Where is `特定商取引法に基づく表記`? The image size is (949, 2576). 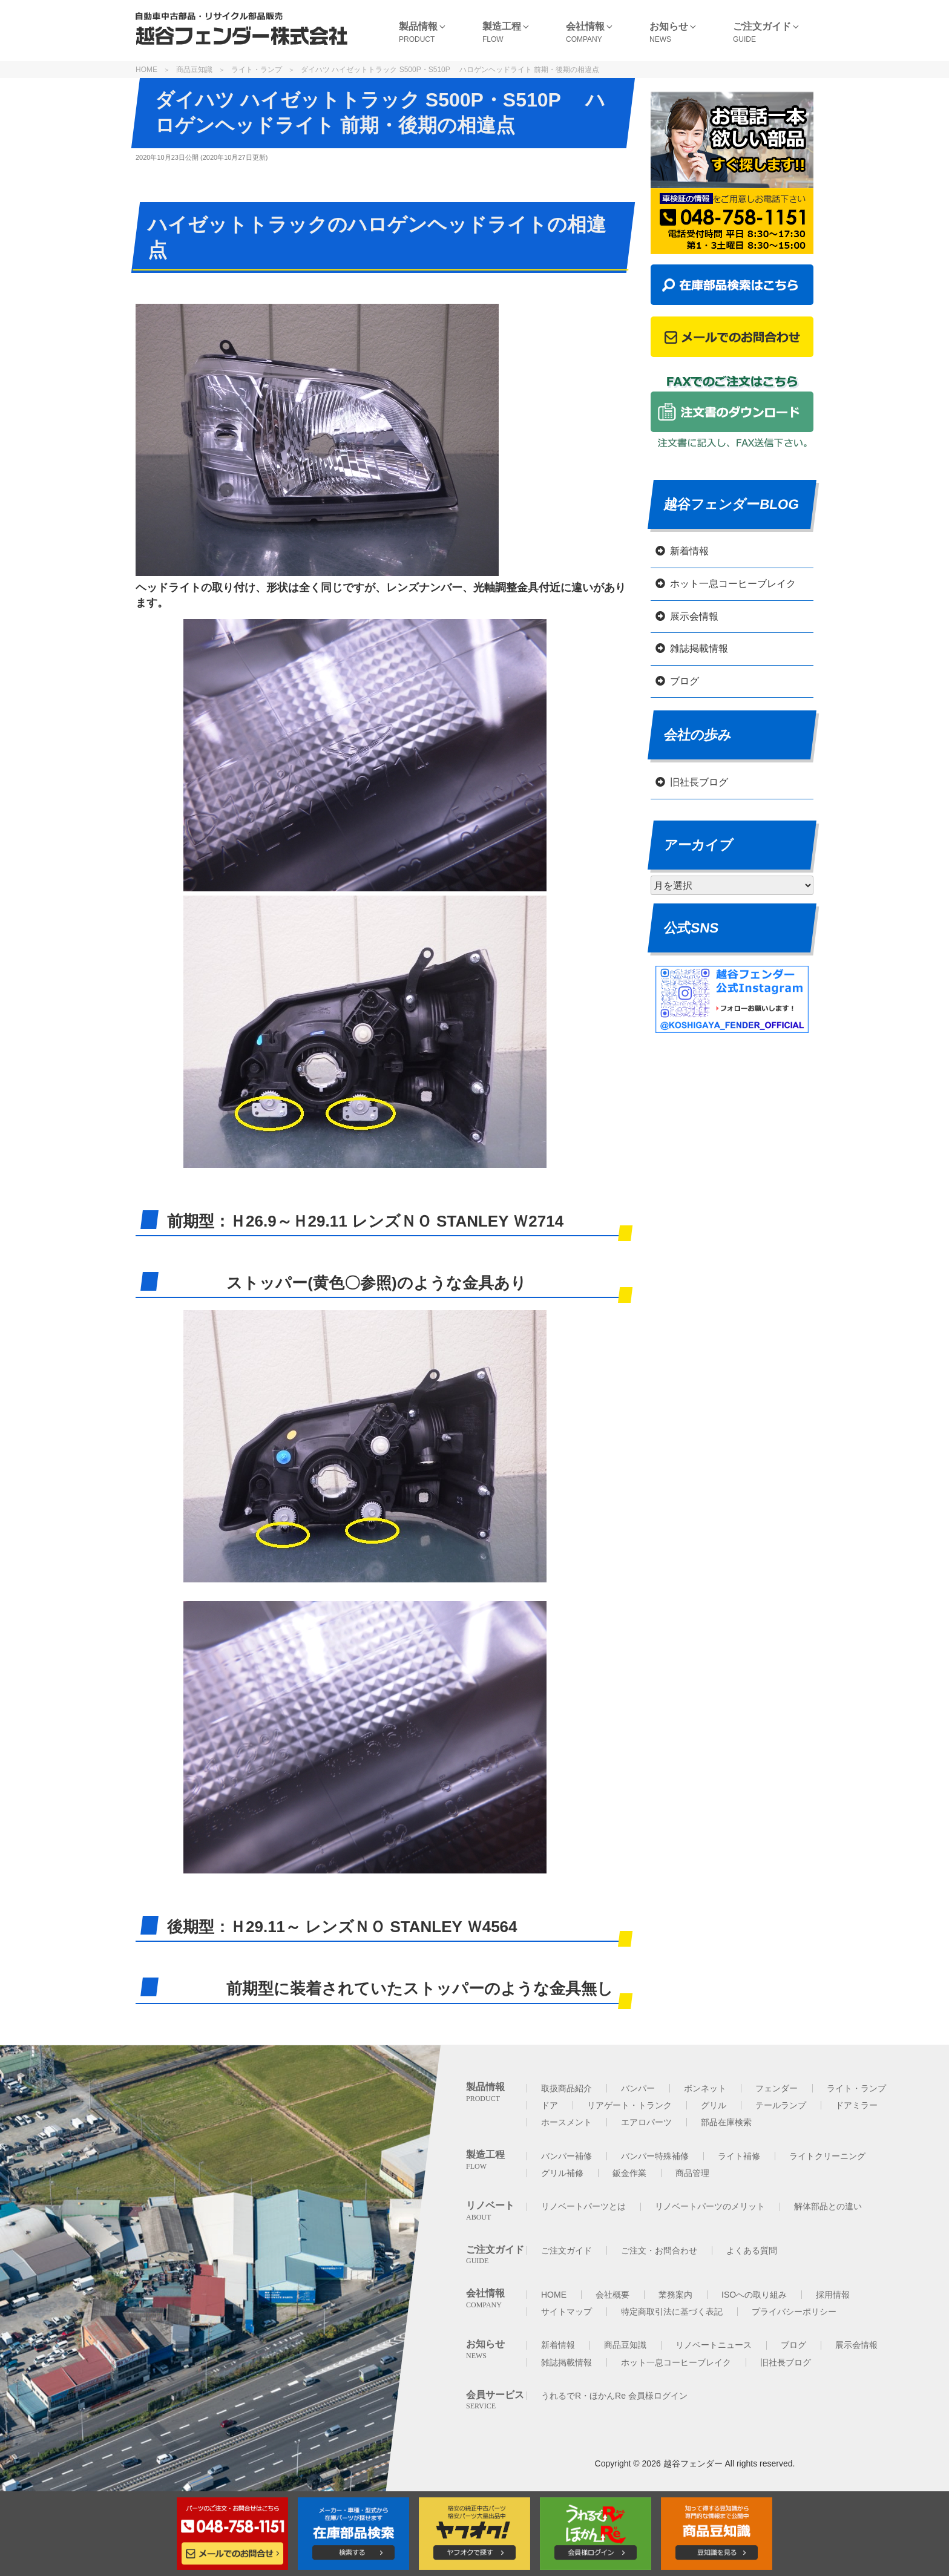 特定商取引法に基づく表記 is located at coordinates (672, 2311).